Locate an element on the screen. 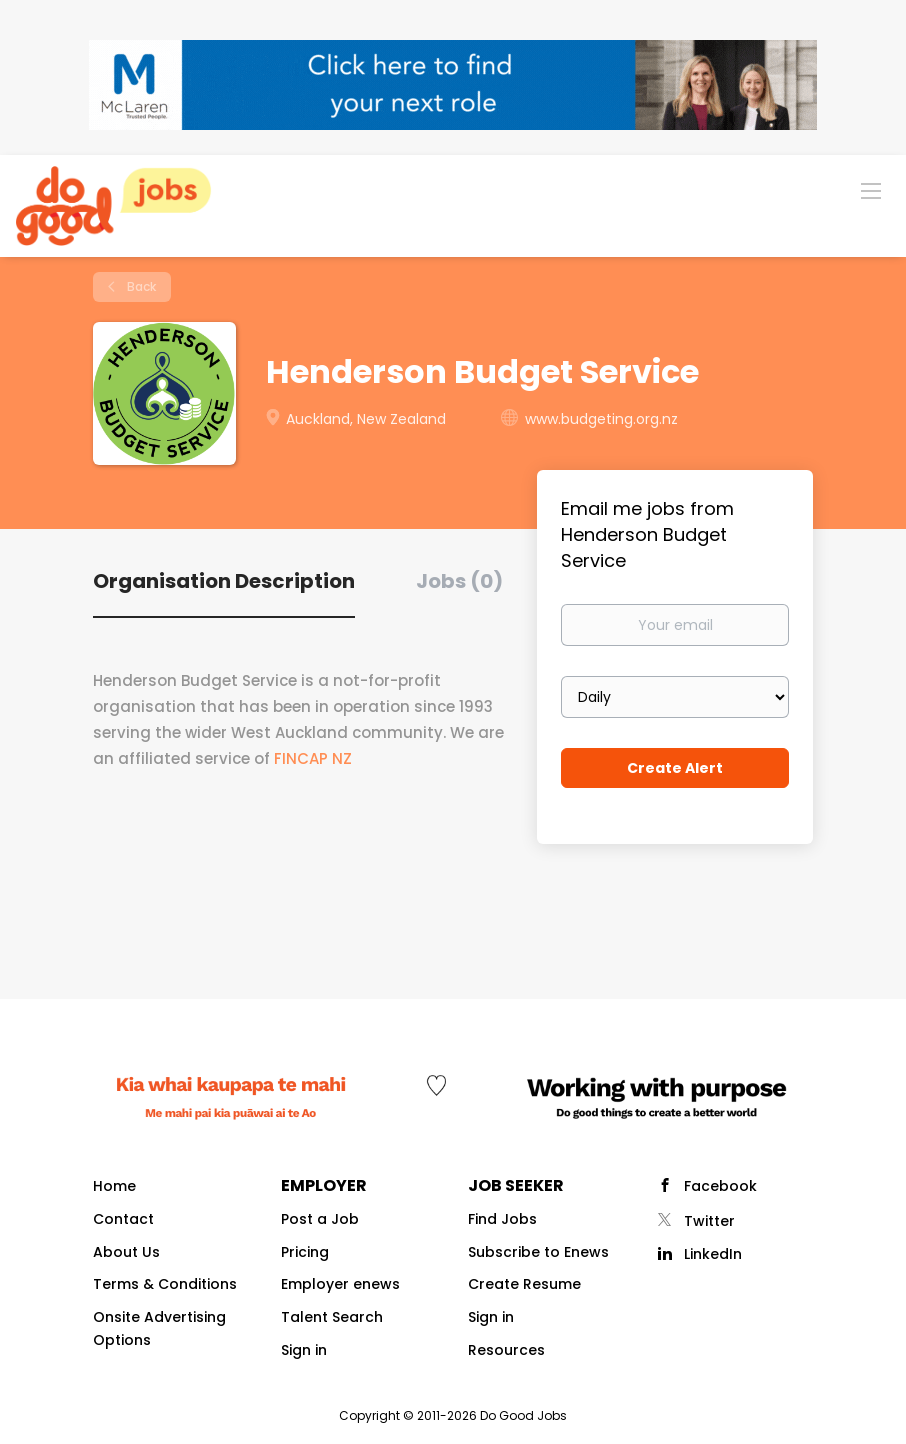  LinkedIn is located at coordinates (713, 1254).